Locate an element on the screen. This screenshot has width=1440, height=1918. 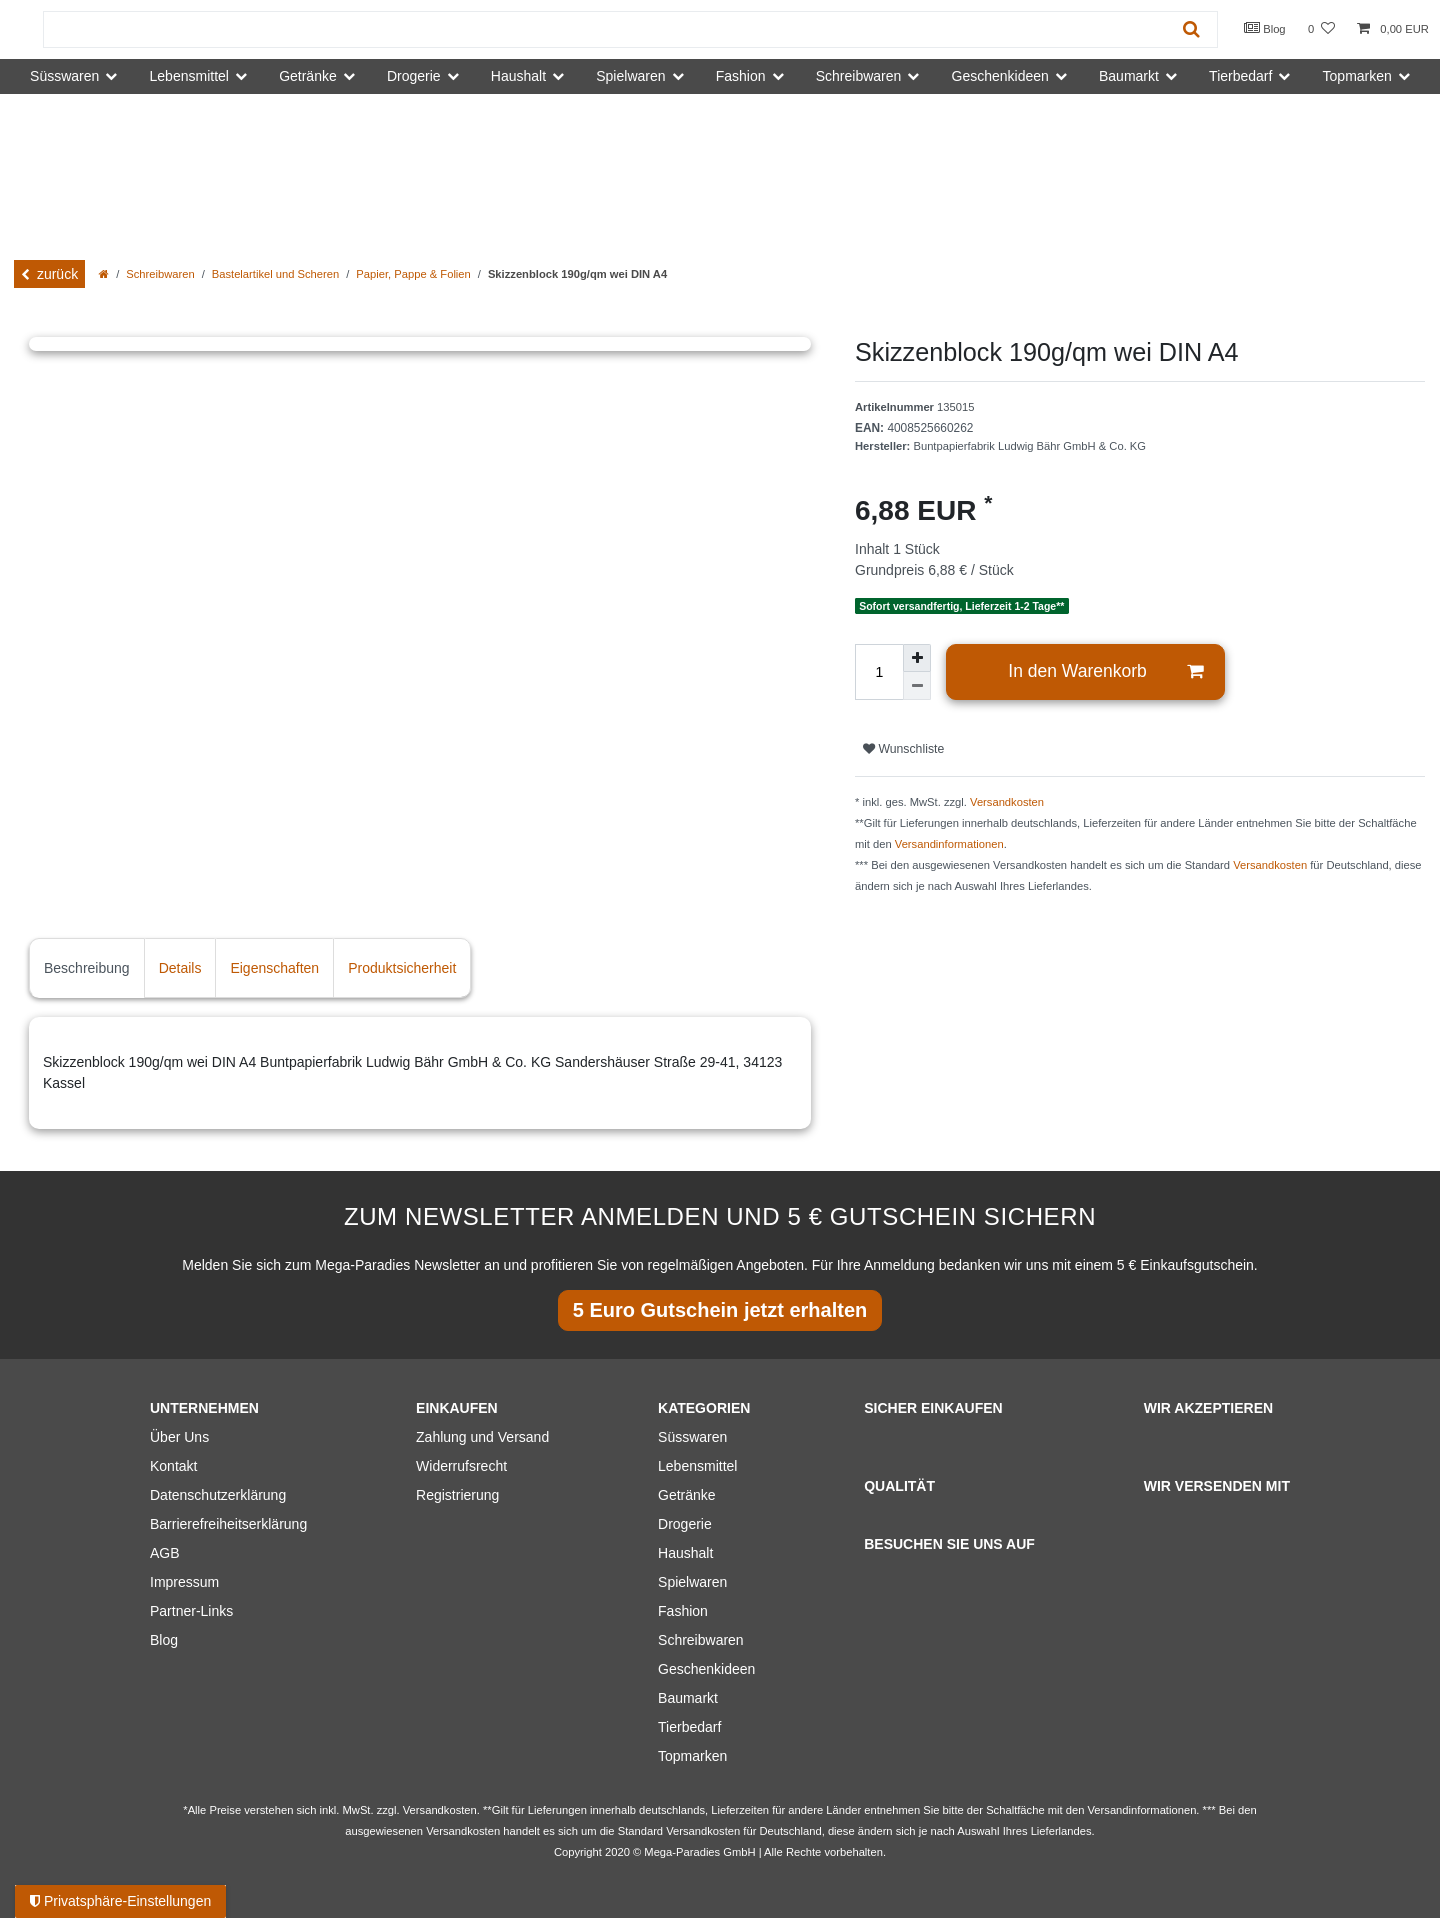
Widerrufsrecht is located at coordinates (461, 1466).